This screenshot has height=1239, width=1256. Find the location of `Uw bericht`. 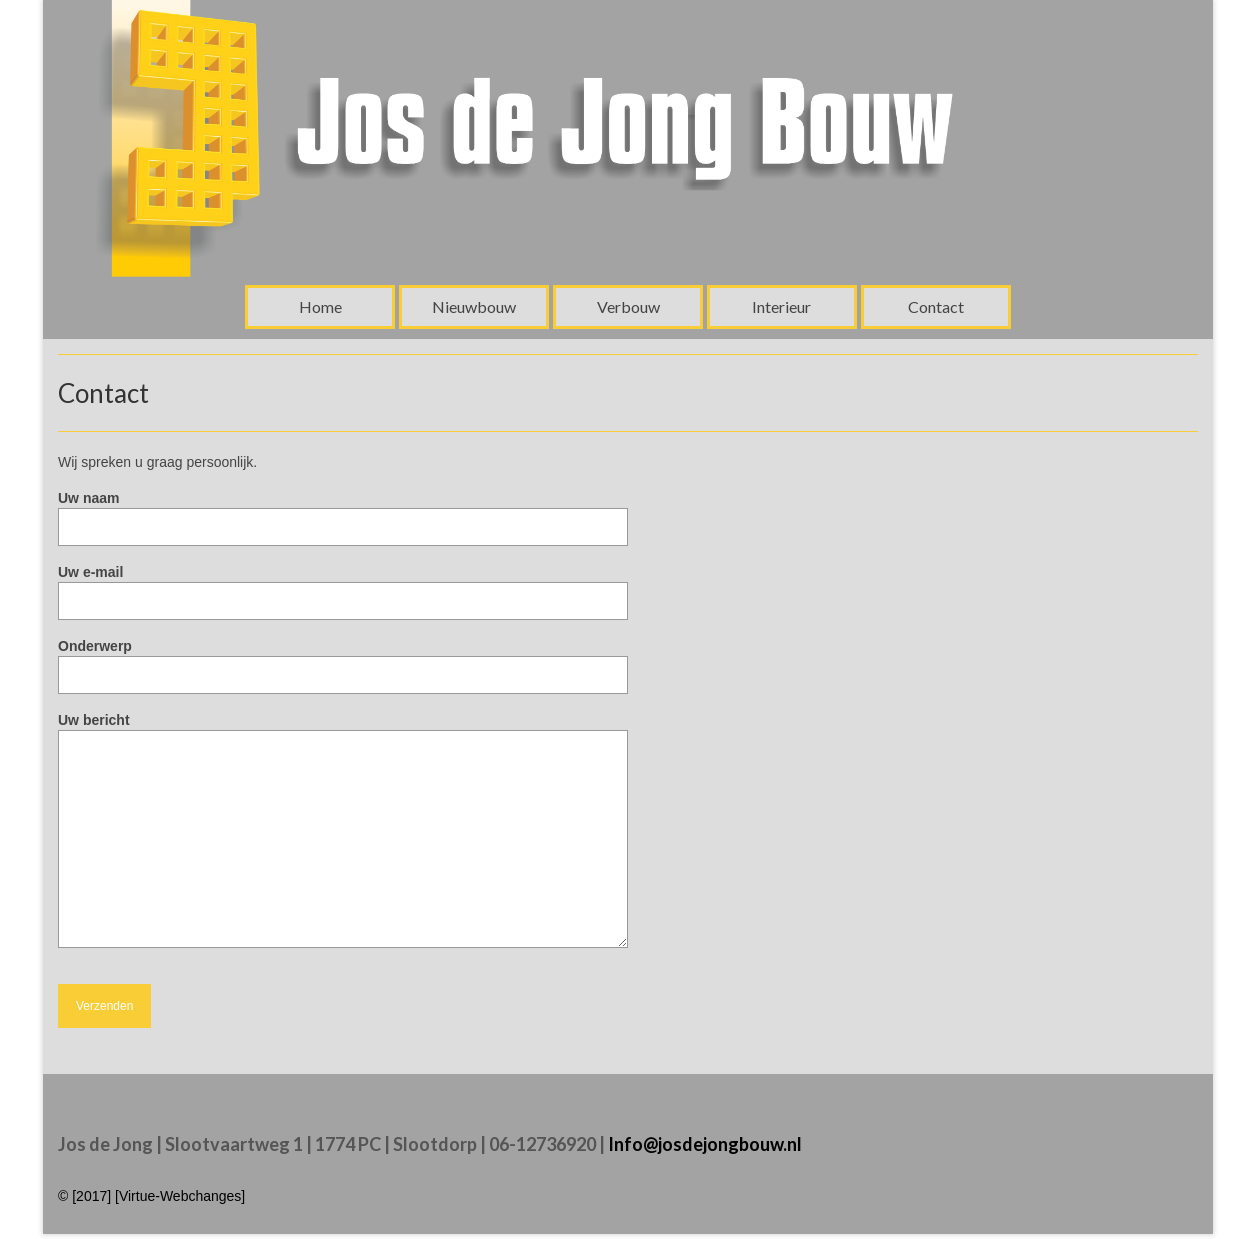

Uw bericht is located at coordinates (343, 730).